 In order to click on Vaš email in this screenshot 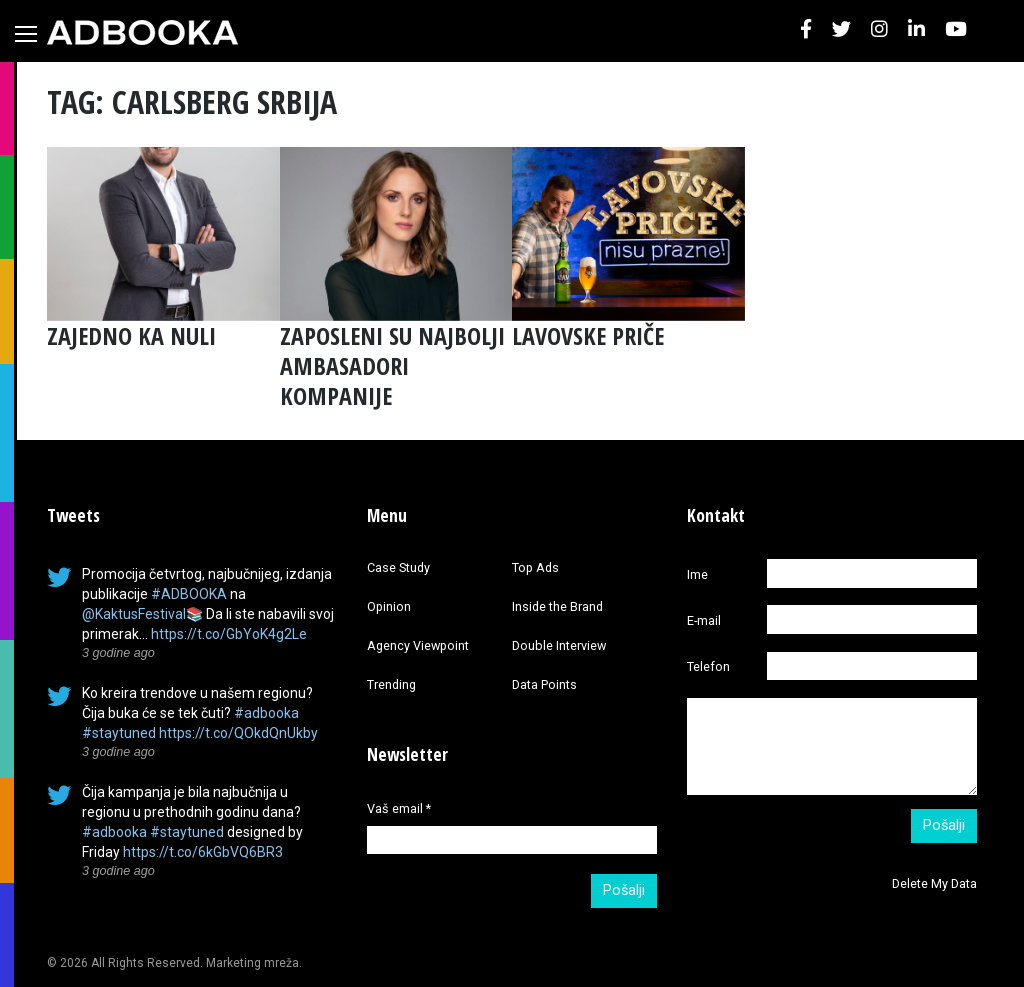, I will do `click(399, 808)`.